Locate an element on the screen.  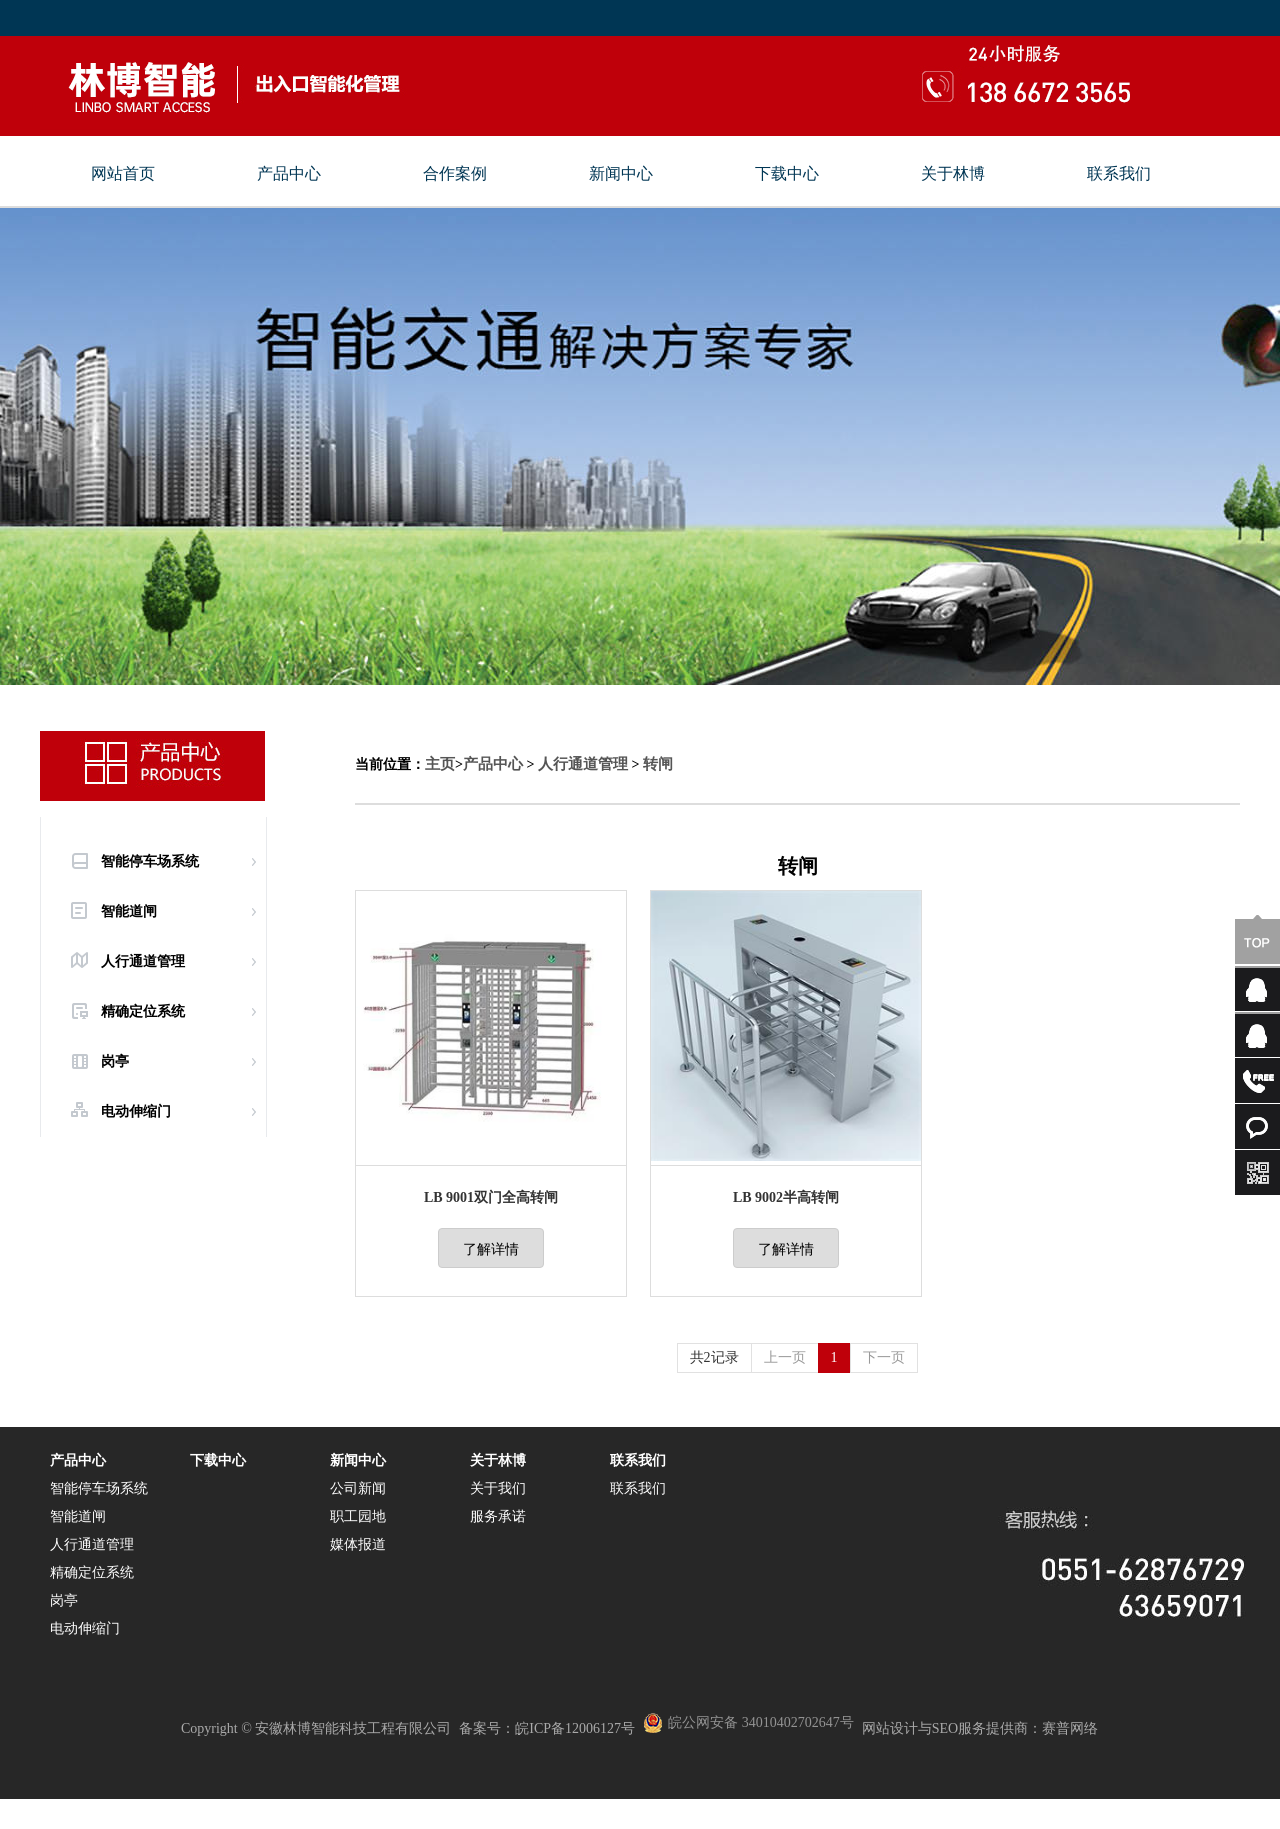
了解详情 is located at coordinates (491, 1249).